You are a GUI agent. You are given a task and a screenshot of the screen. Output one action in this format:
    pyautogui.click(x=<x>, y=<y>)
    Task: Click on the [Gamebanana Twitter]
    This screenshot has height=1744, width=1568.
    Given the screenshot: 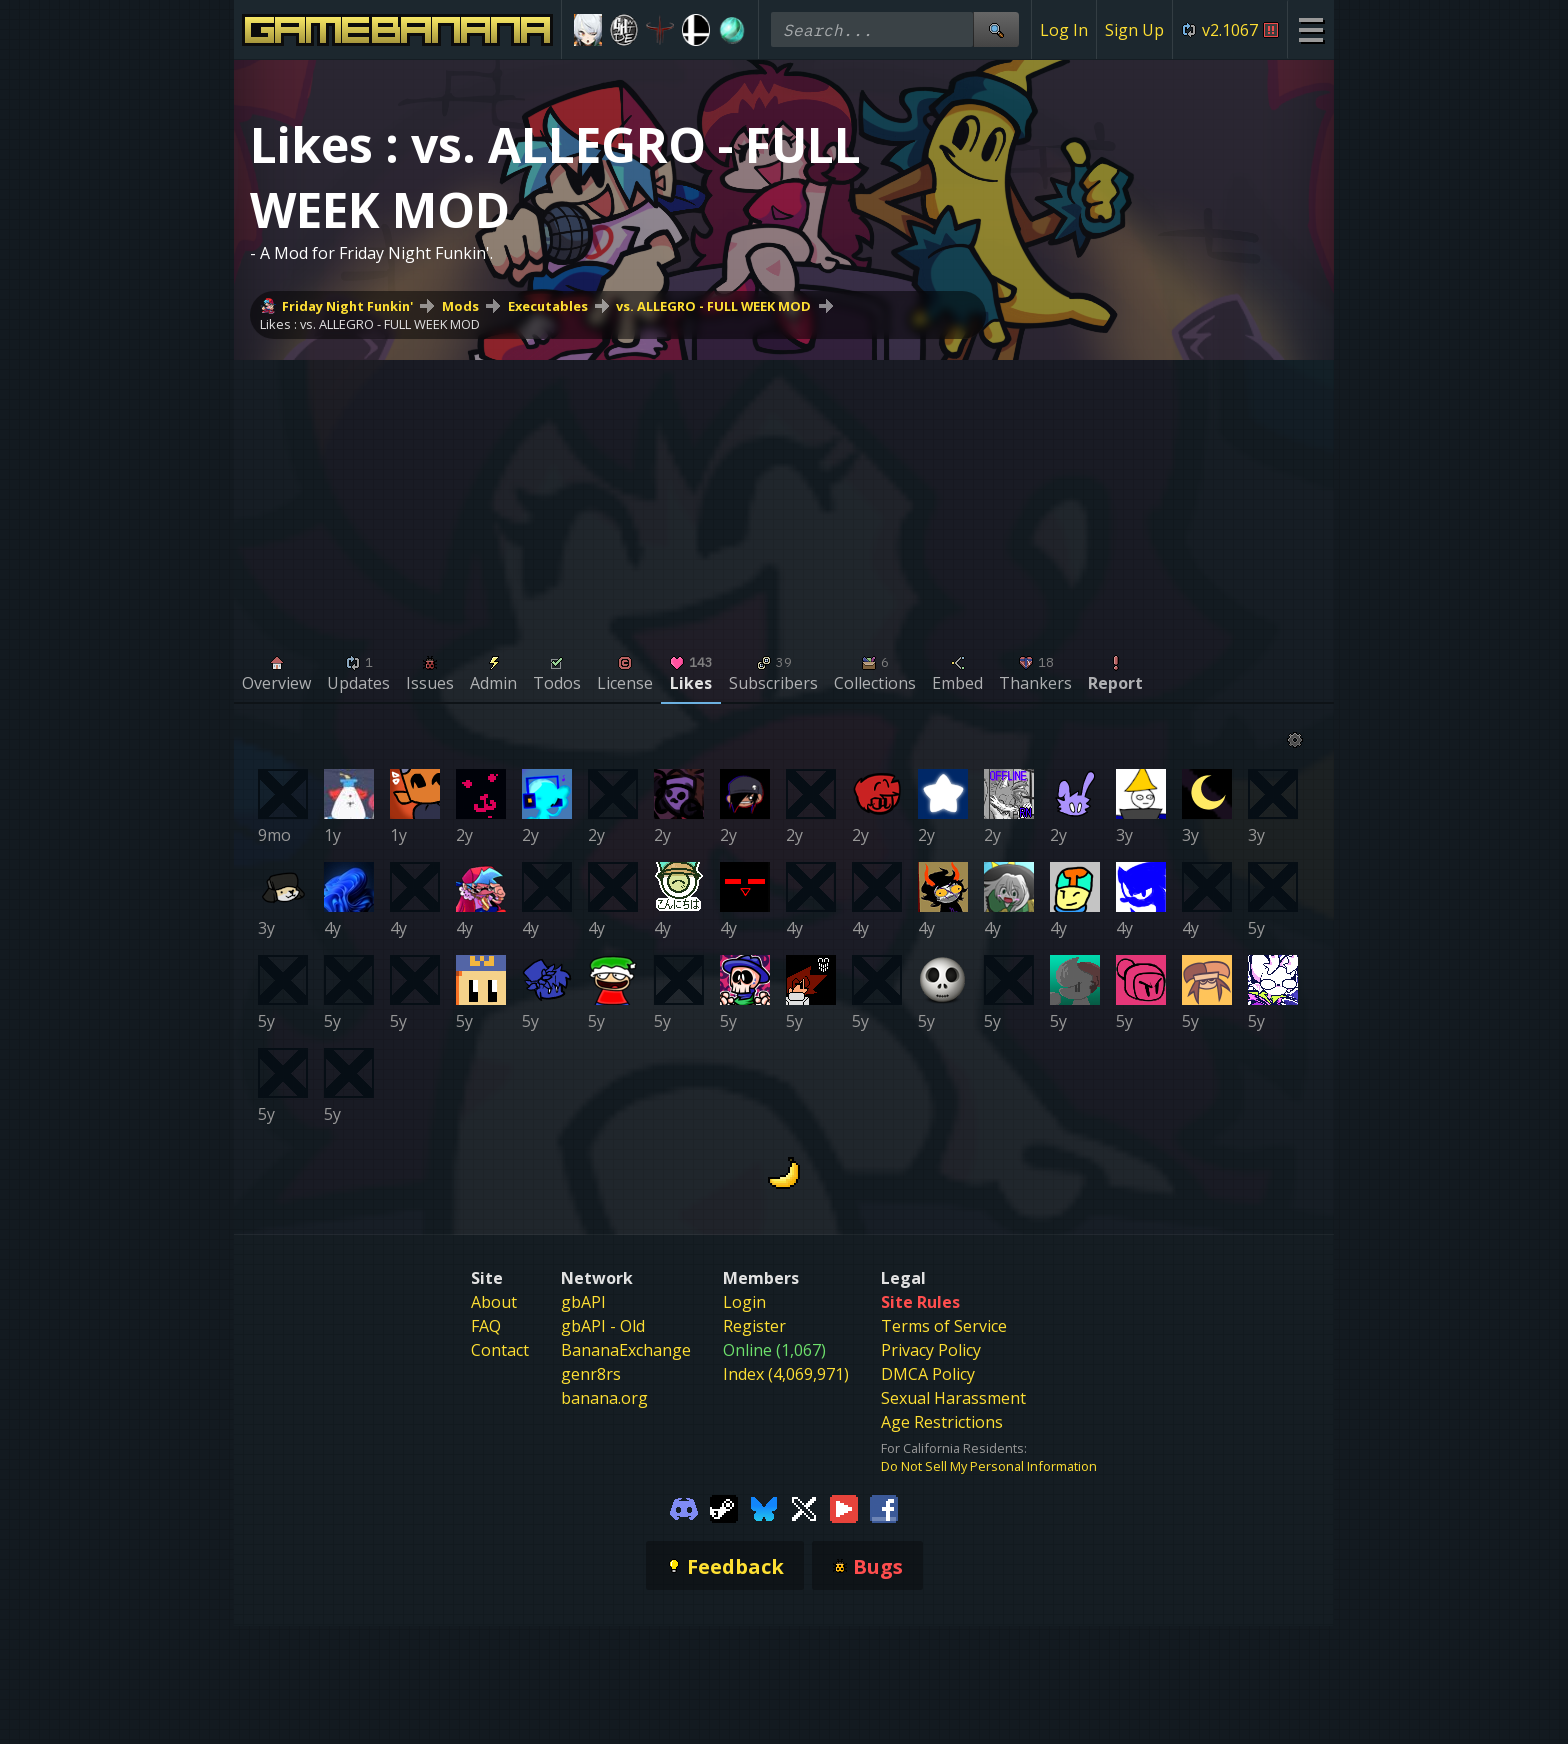 What is the action you would take?
    pyautogui.click(x=804, y=1507)
    